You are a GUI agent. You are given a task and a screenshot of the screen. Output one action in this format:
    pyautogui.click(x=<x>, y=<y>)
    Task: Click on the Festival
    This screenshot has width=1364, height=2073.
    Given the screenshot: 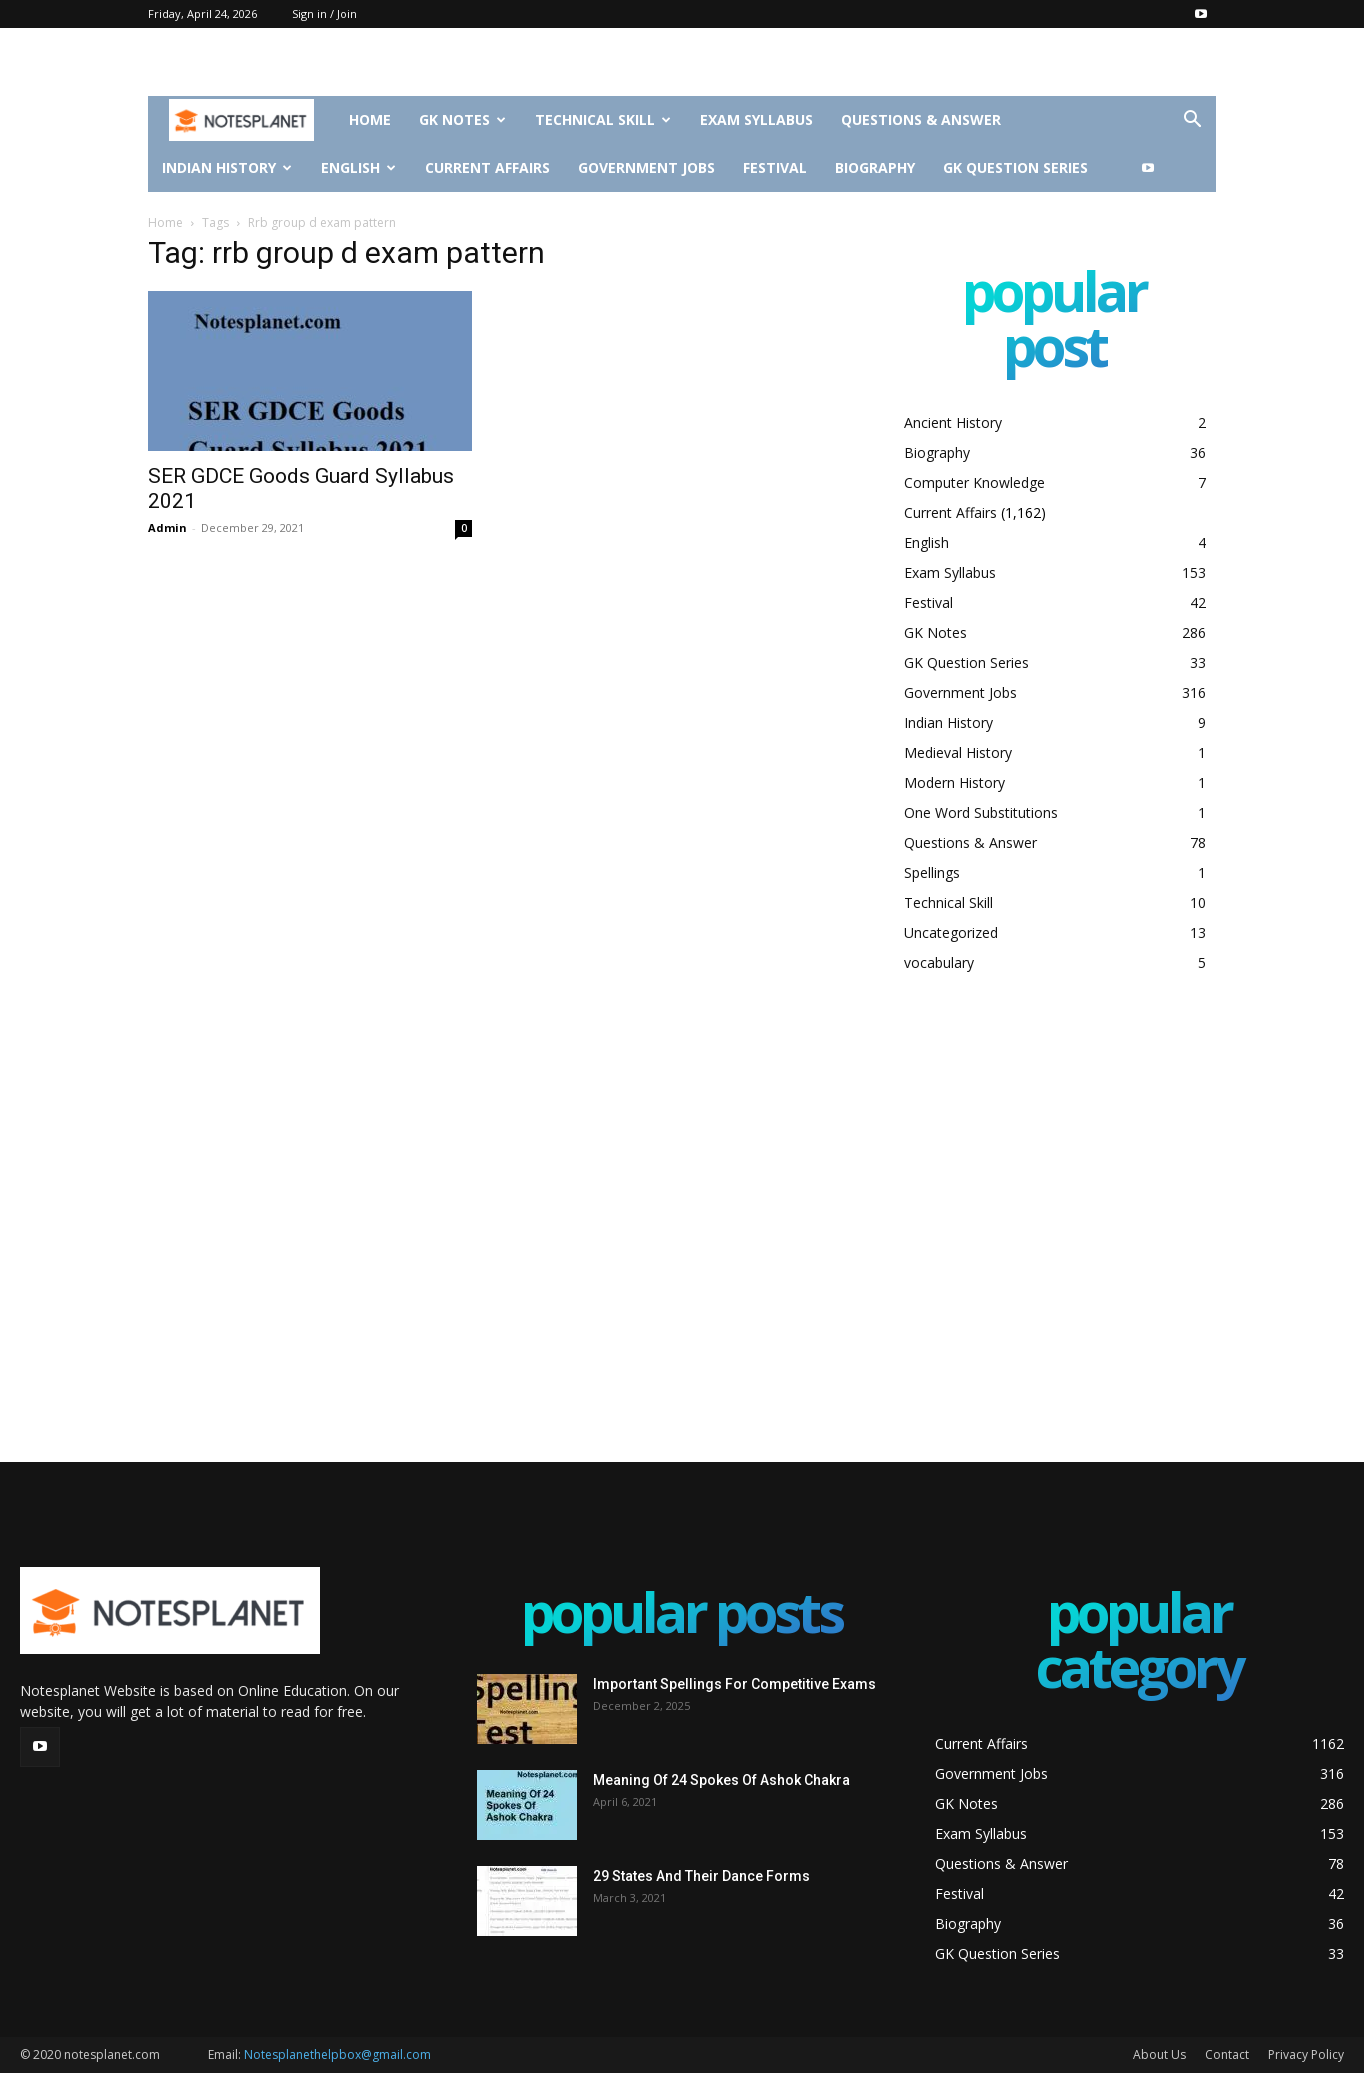 What is the action you would take?
    pyautogui.click(x=775, y=167)
    